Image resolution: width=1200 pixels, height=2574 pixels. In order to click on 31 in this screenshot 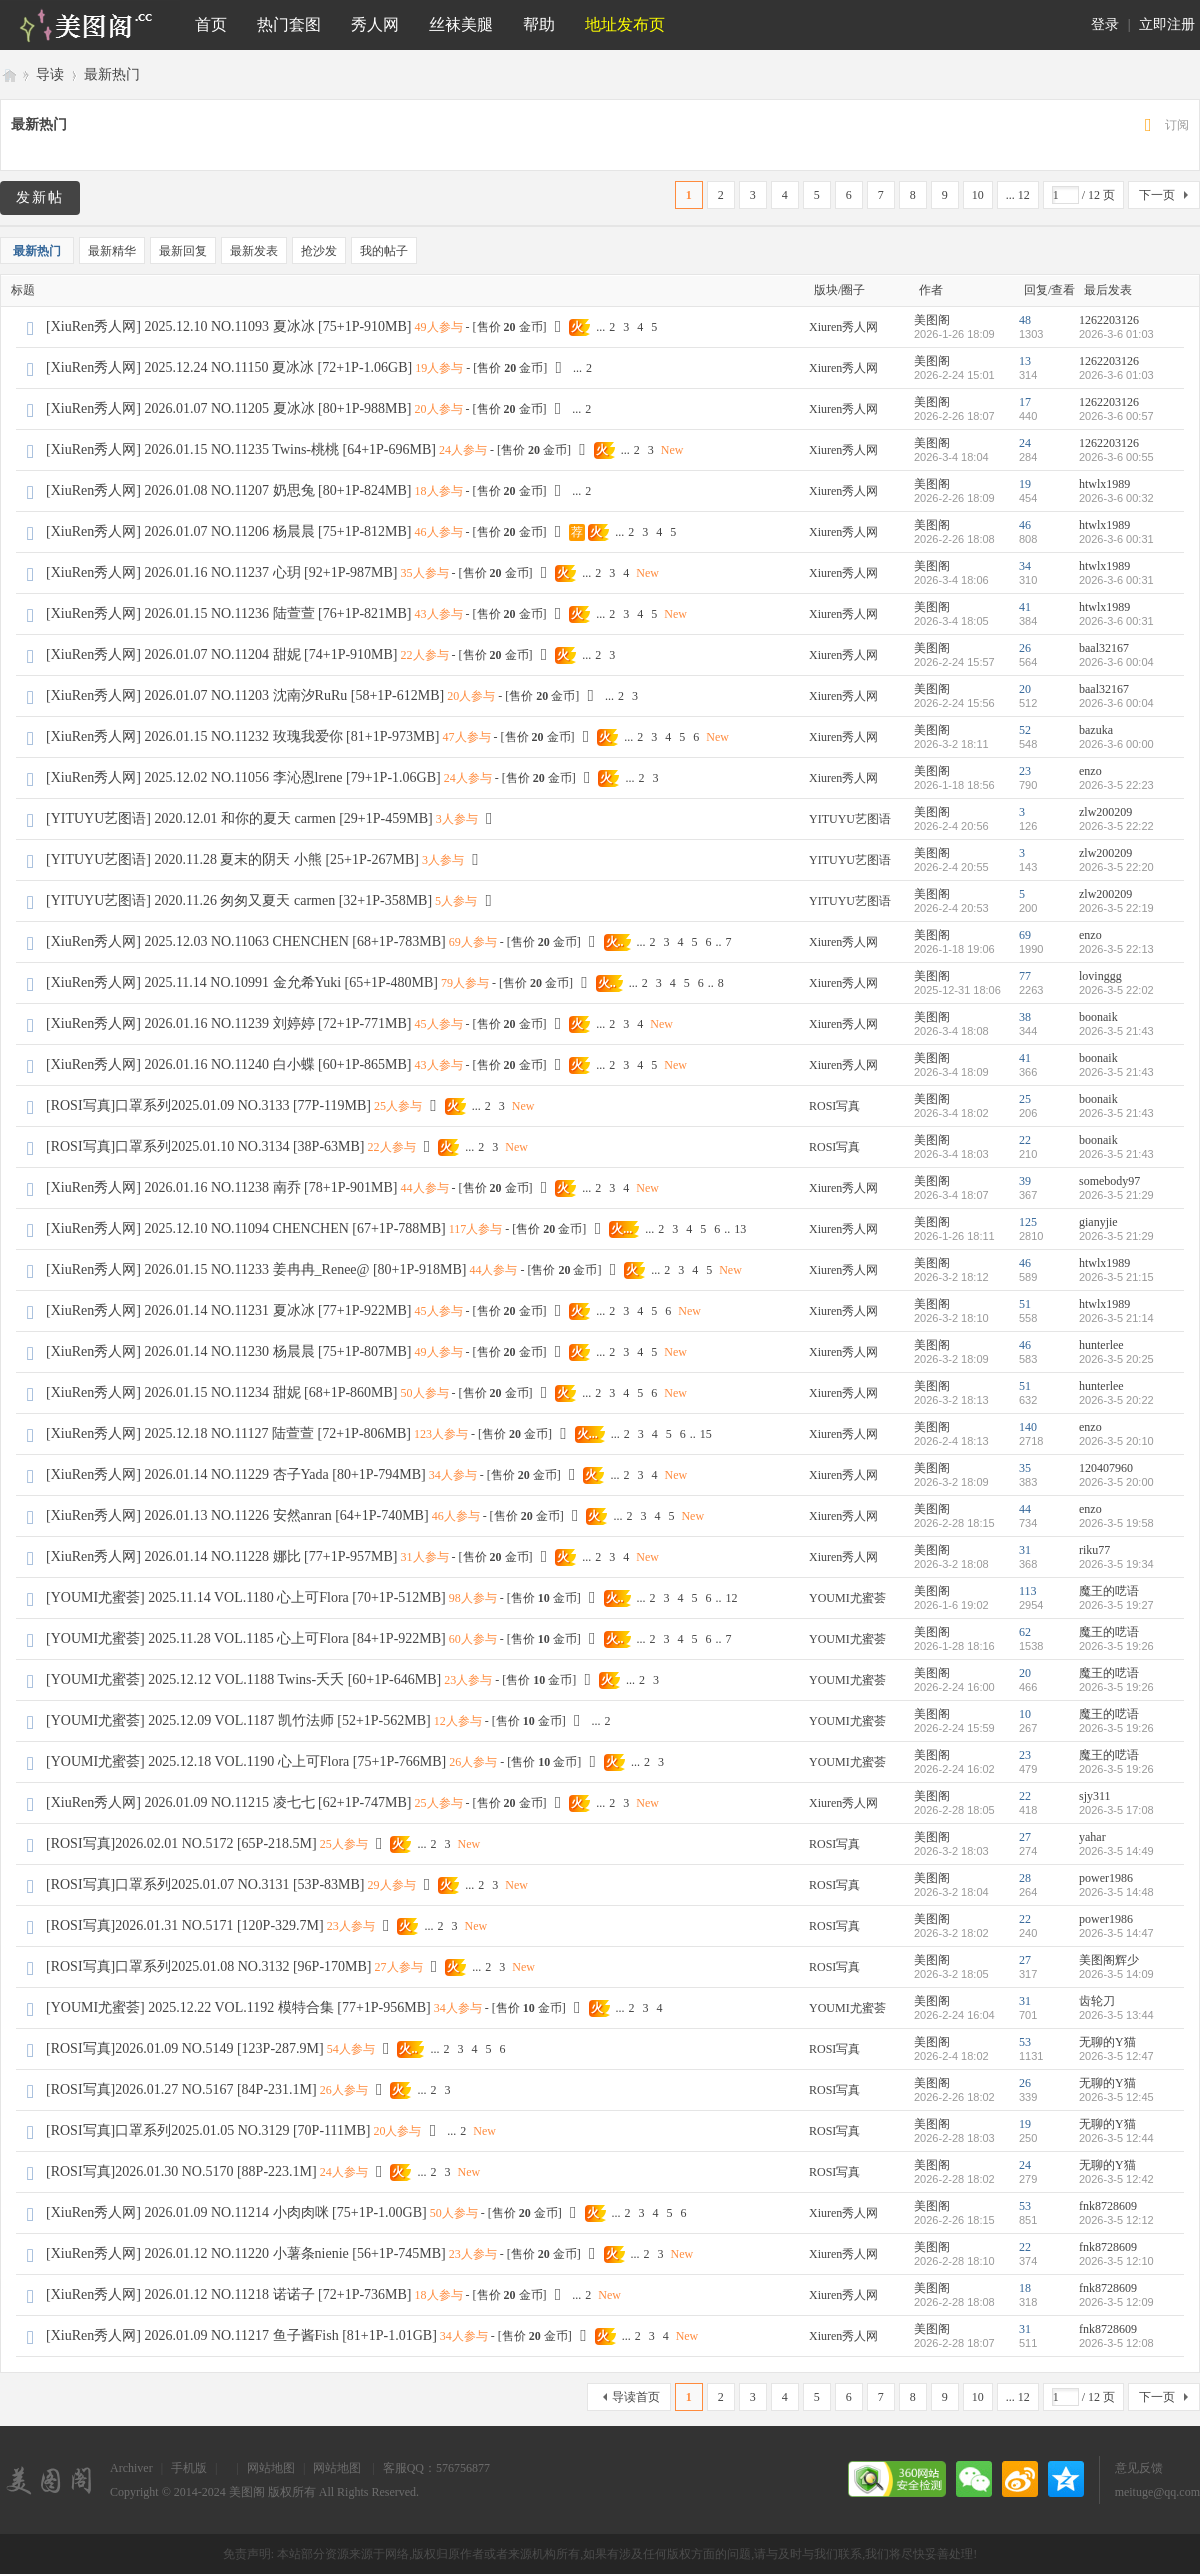, I will do `click(1025, 1550)`.